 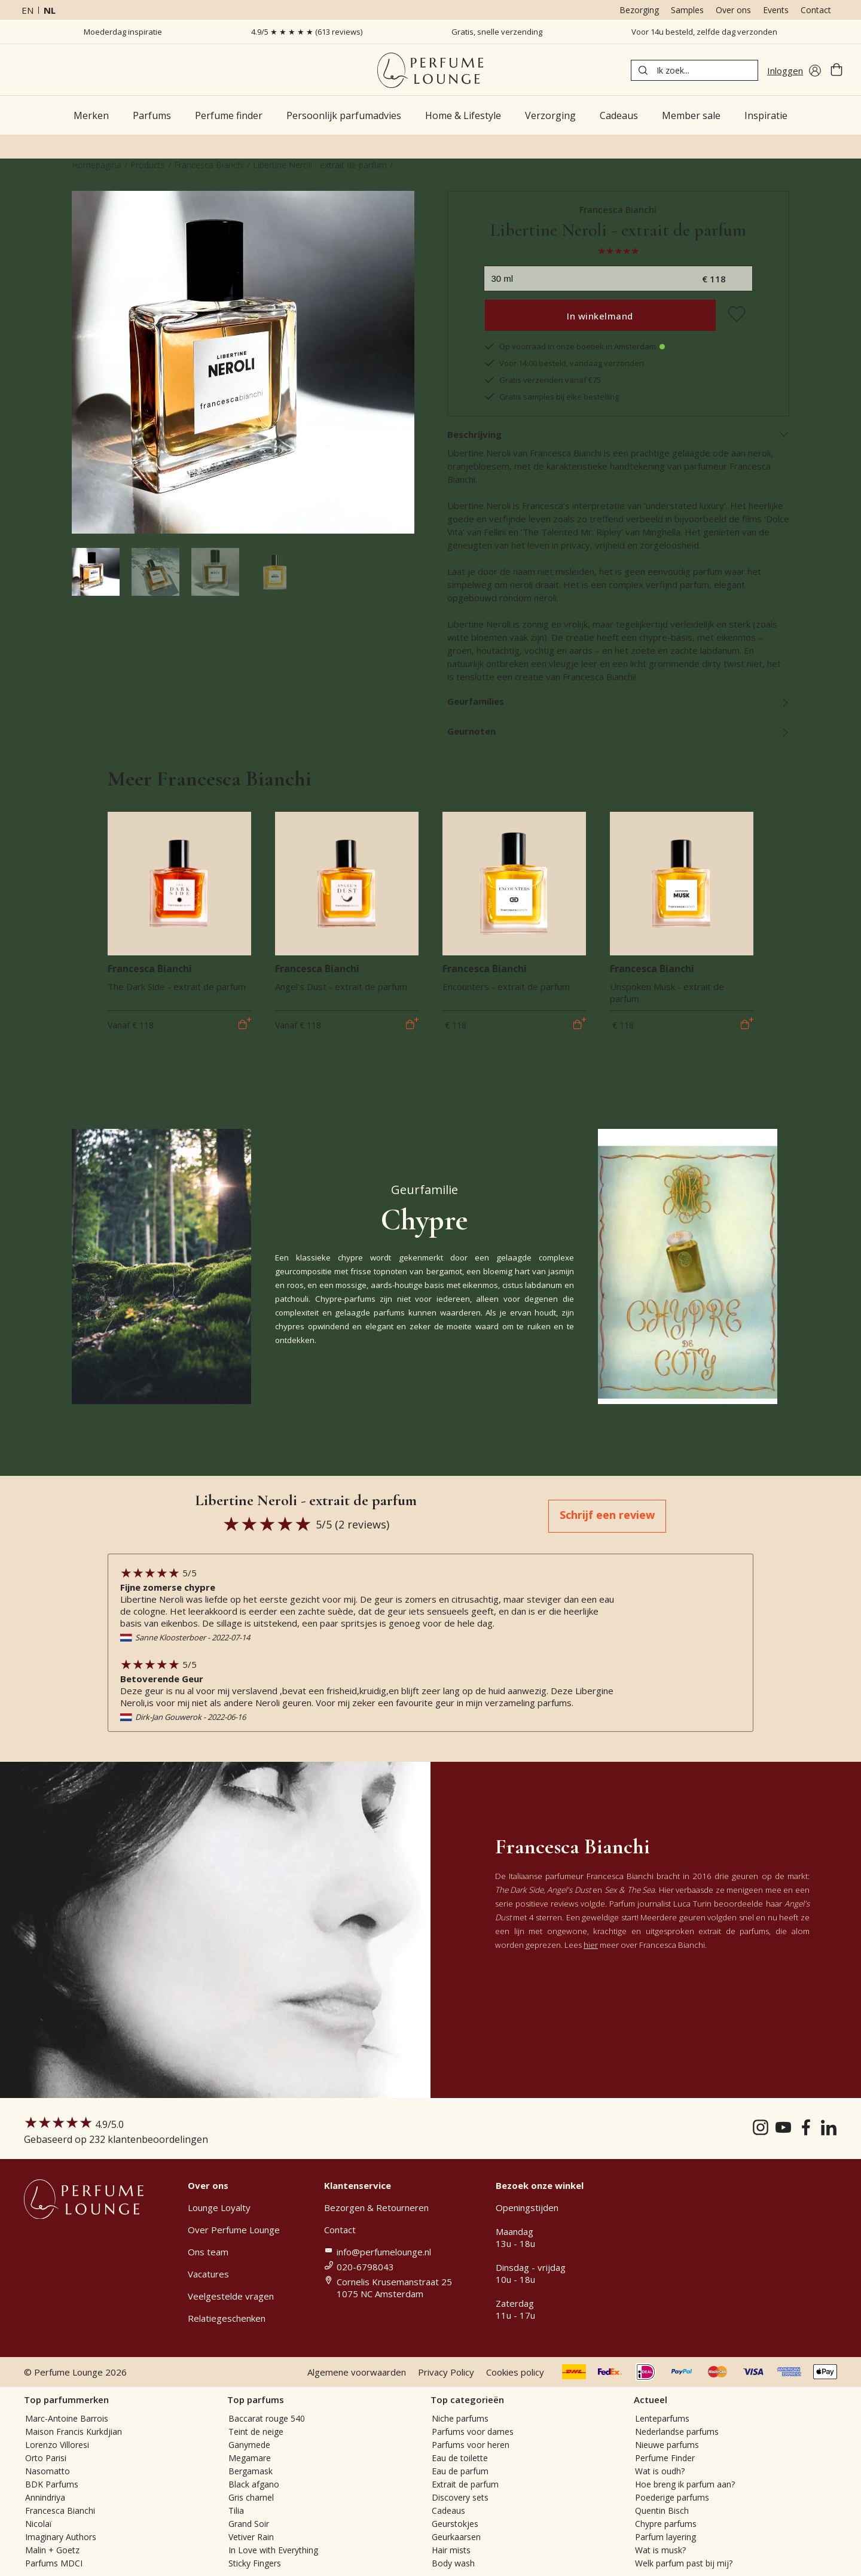 What do you see at coordinates (733, 10) in the screenshot?
I see `Over ons` at bounding box center [733, 10].